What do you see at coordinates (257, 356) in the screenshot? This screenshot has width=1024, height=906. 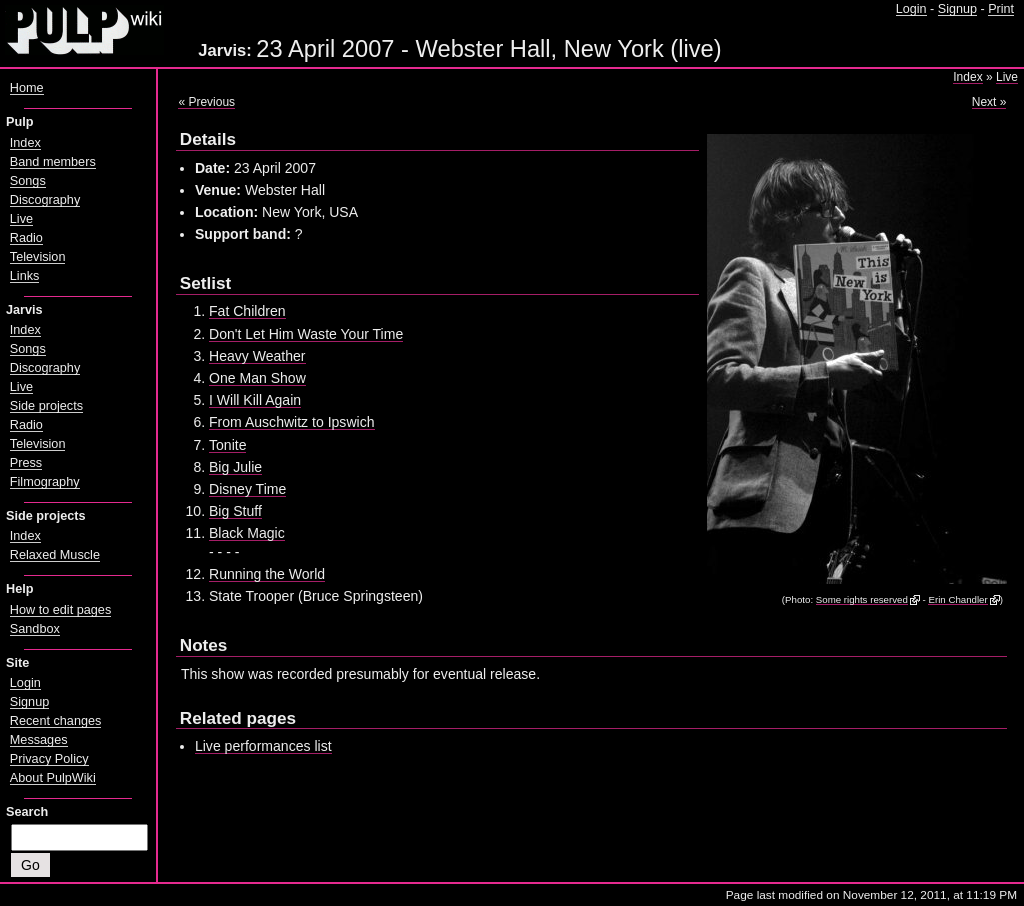 I see `Heavy Weather` at bounding box center [257, 356].